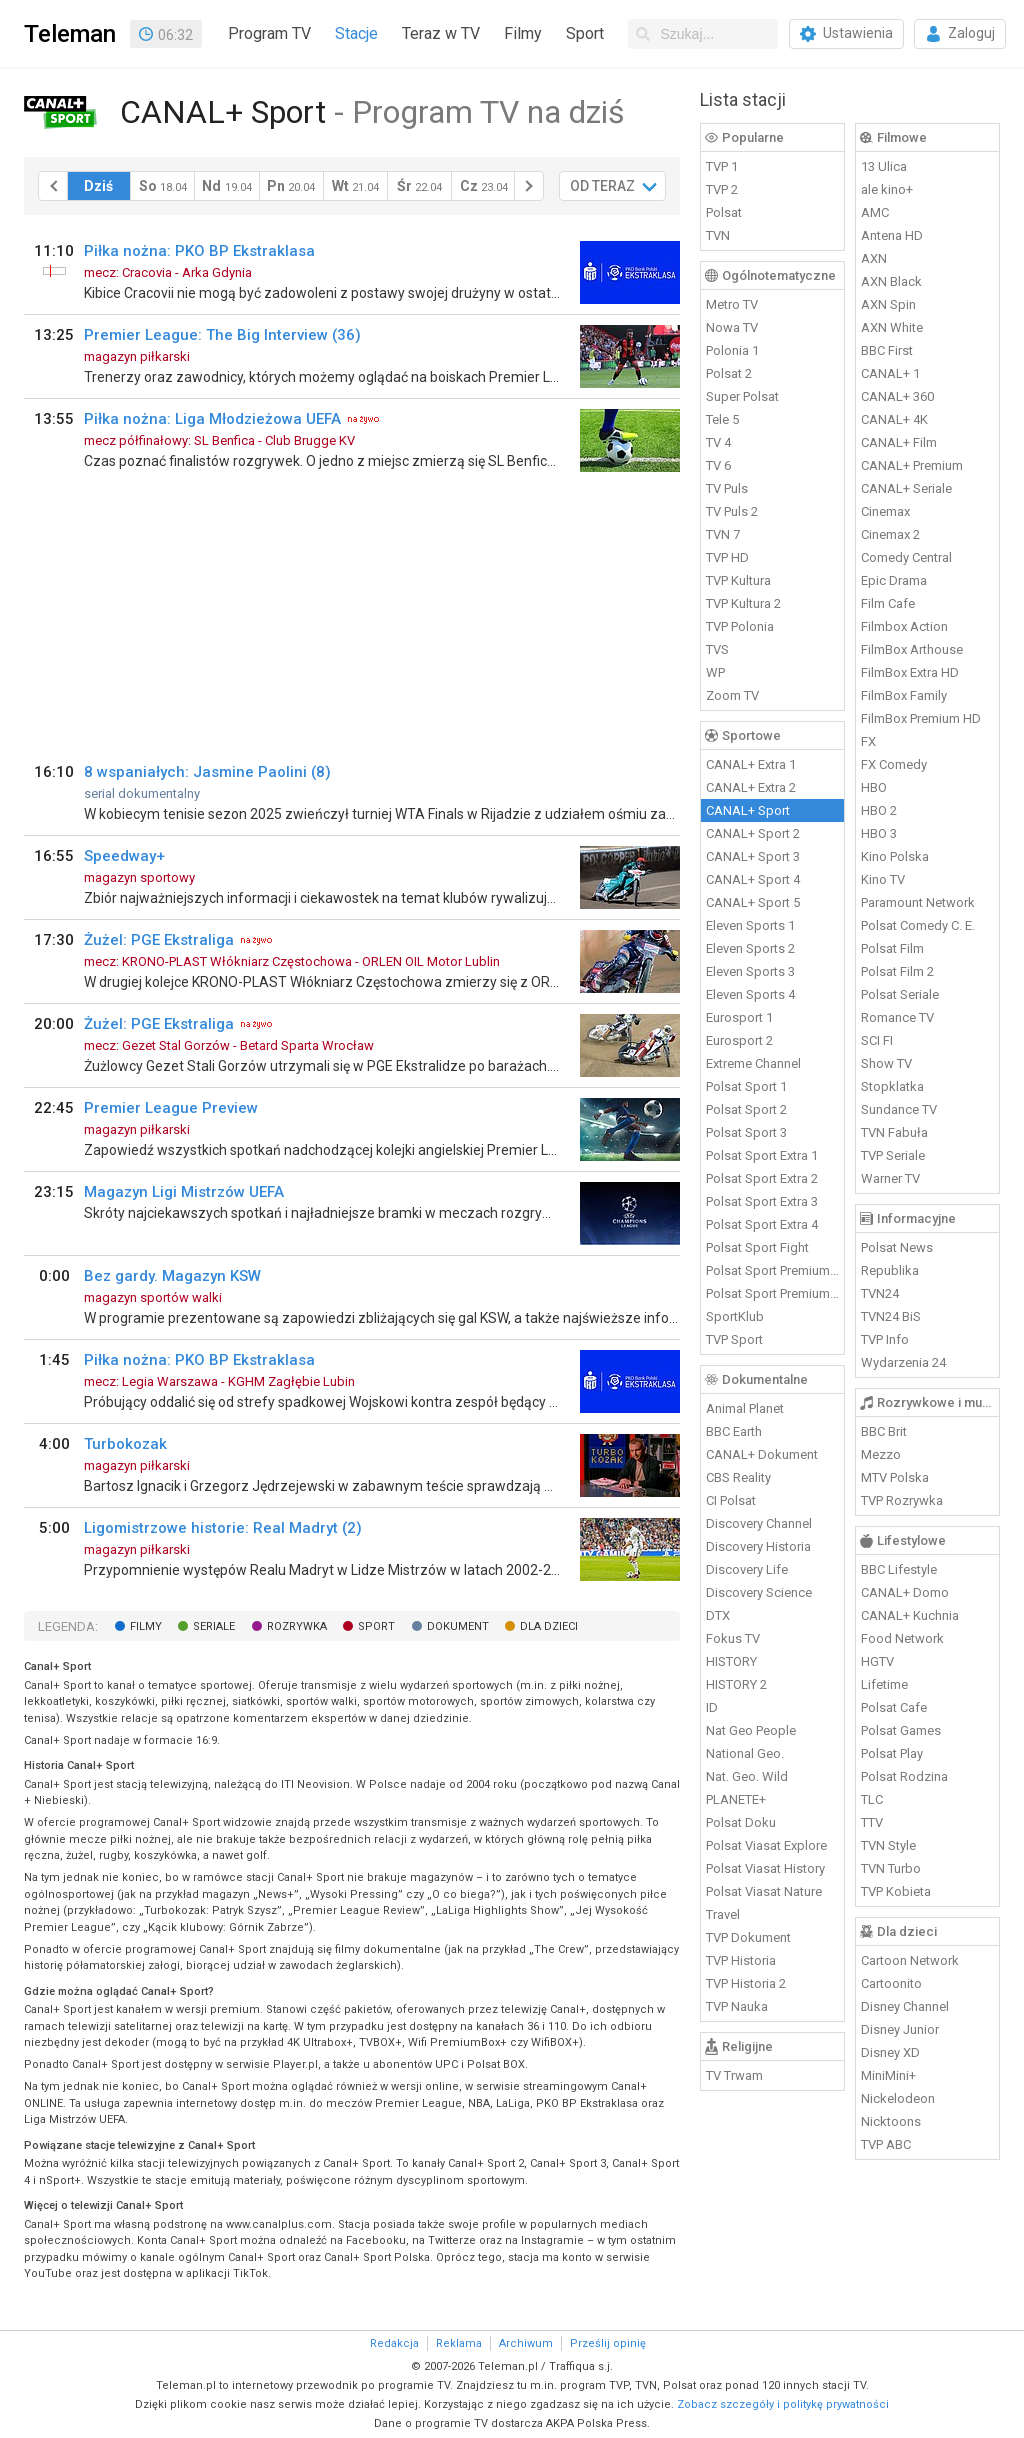 The image size is (1024, 2438). What do you see at coordinates (269, 33) in the screenshot?
I see `Program TV` at bounding box center [269, 33].